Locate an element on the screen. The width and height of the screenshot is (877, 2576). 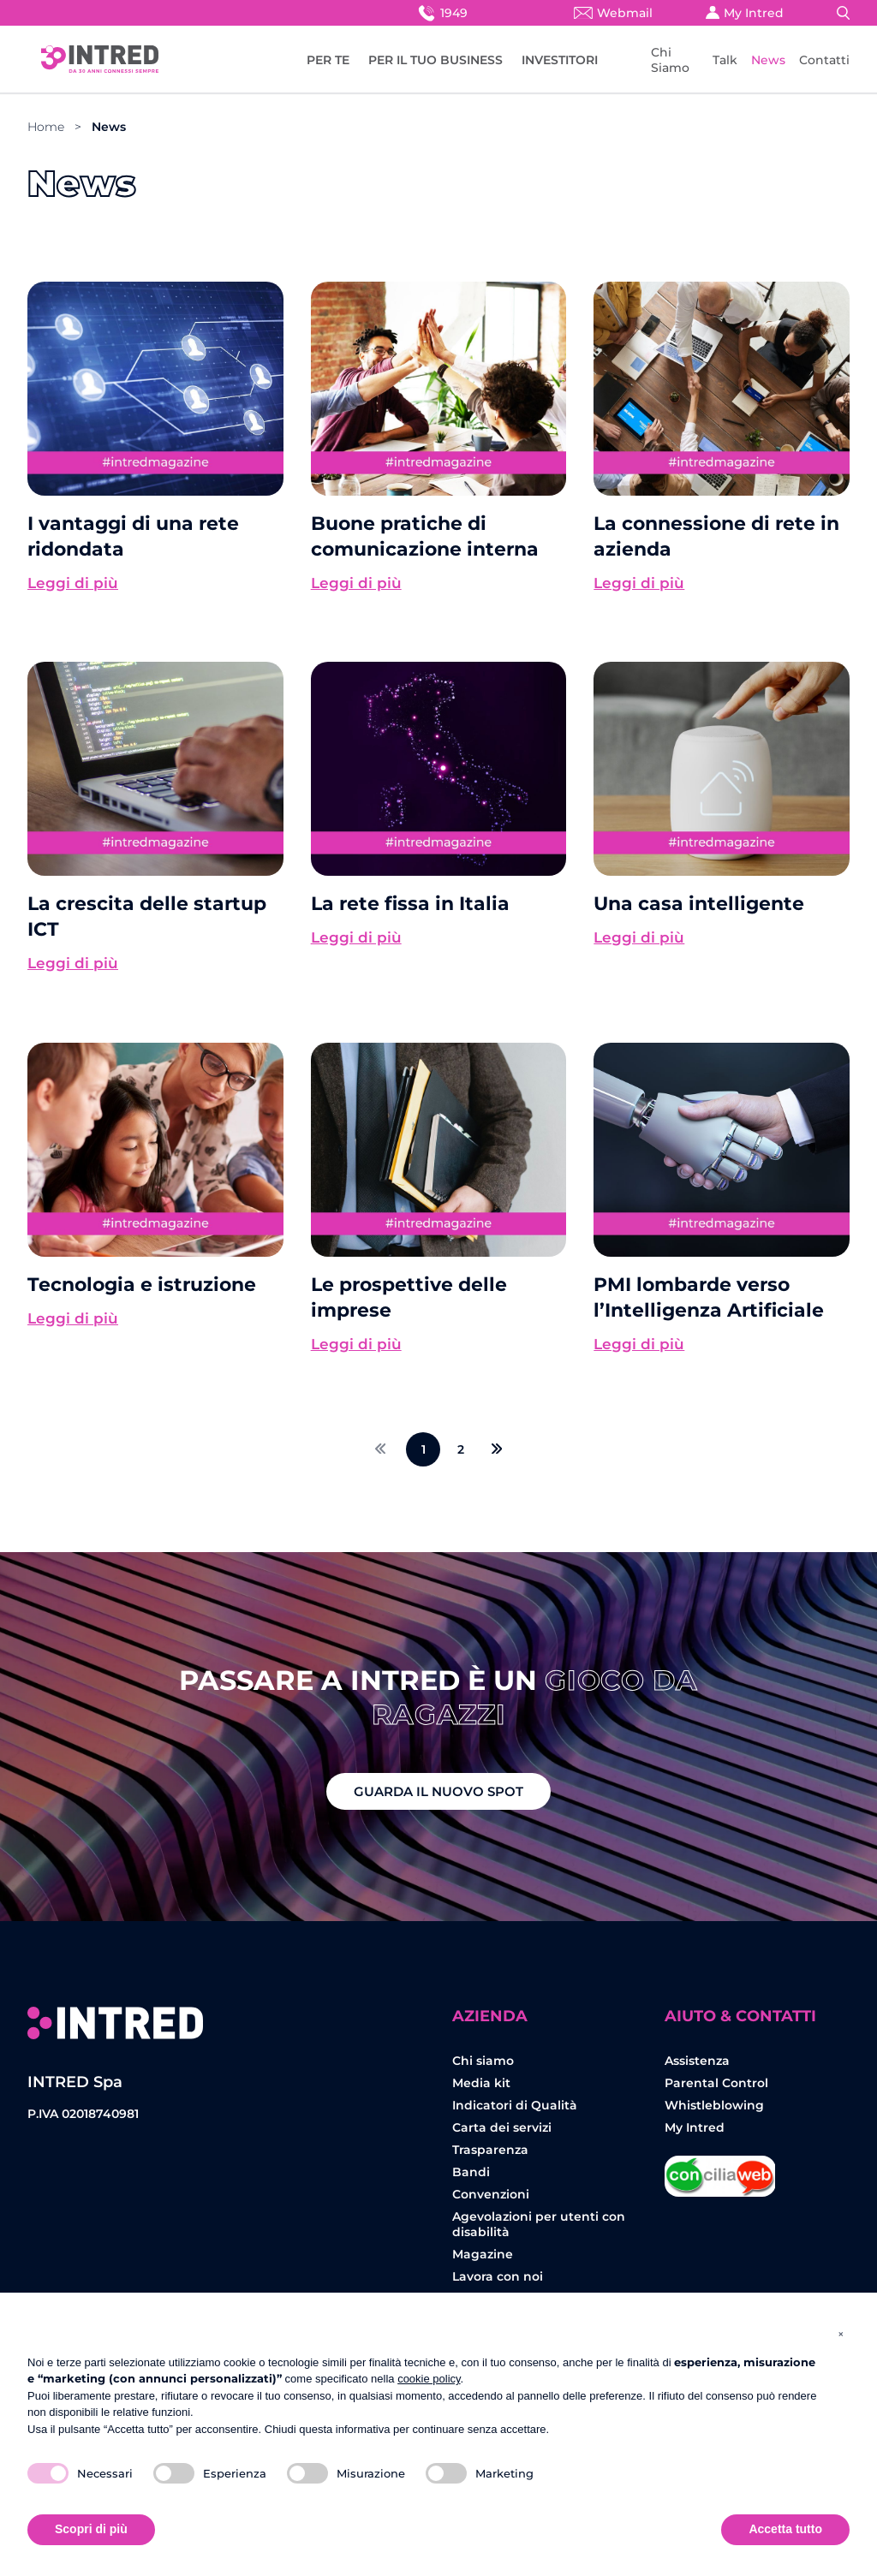
1949 is located at coordinates (441, 12).